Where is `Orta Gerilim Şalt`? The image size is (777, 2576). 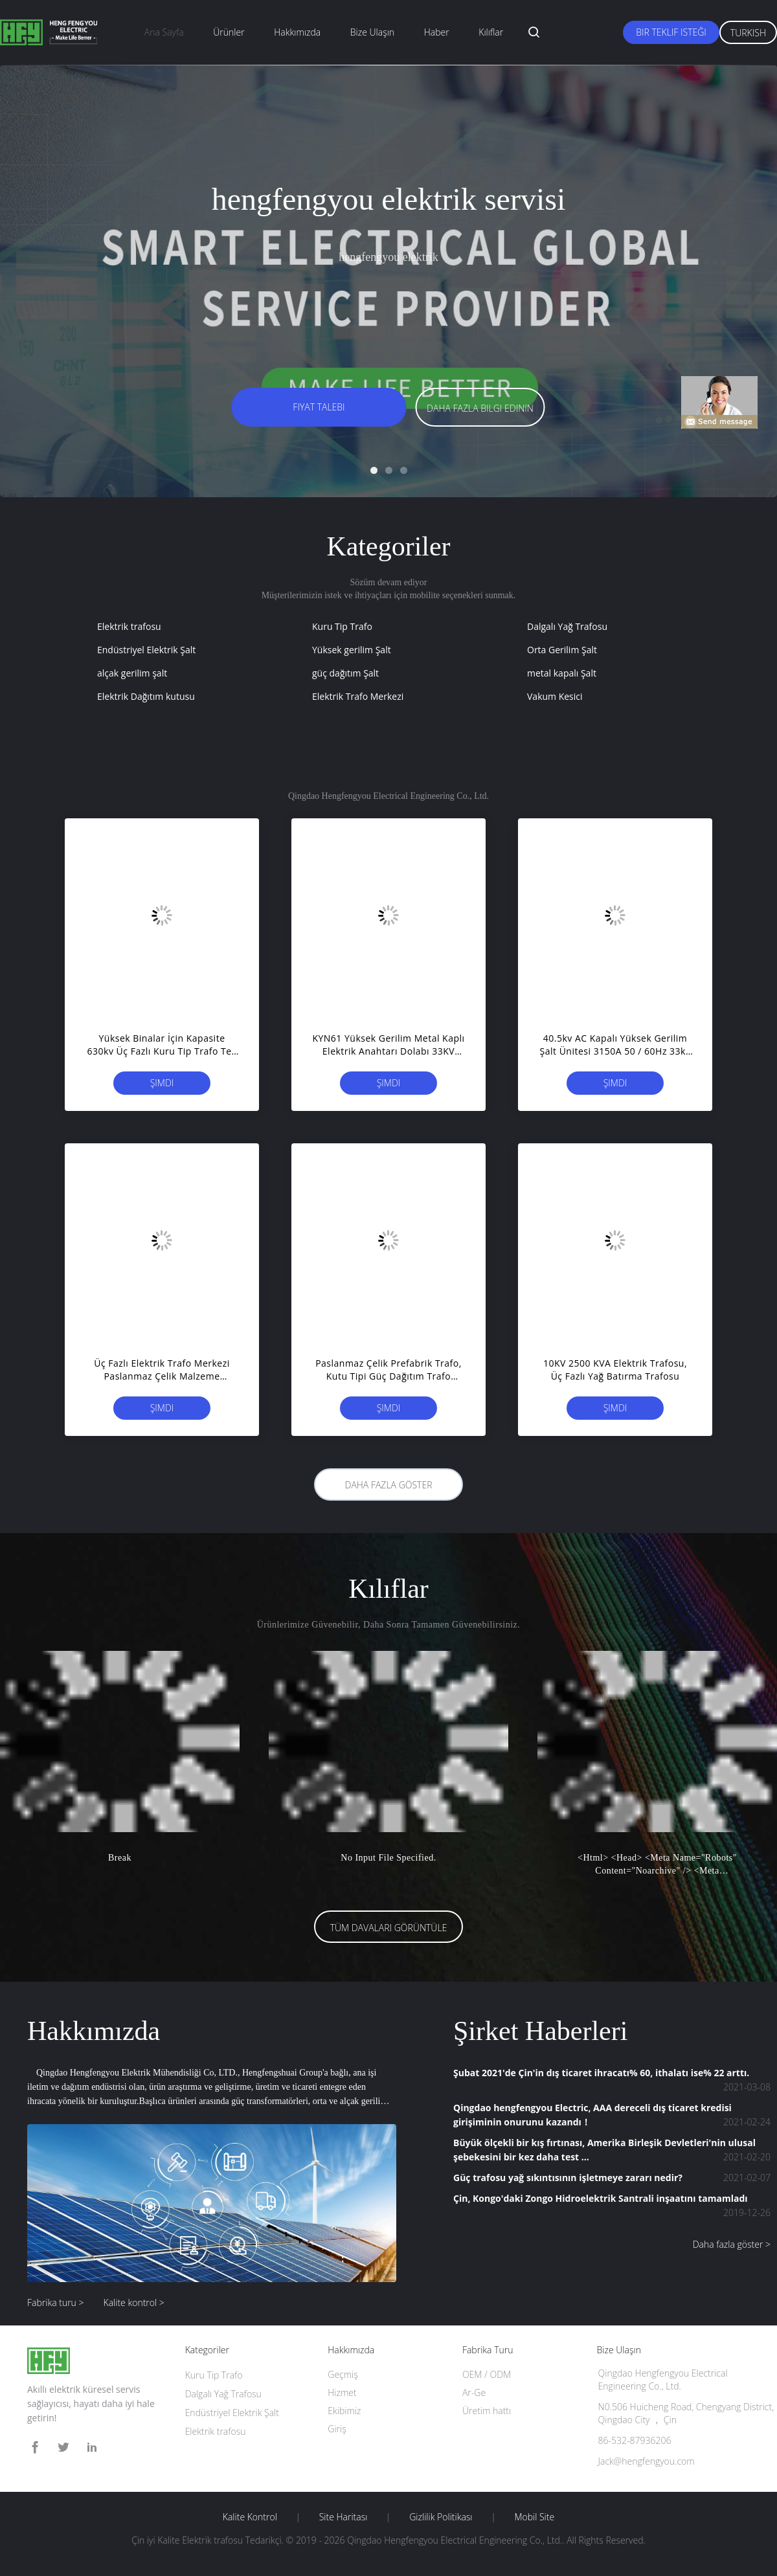 Orta Gerilim Şalt is located at coordinates (562, 650).